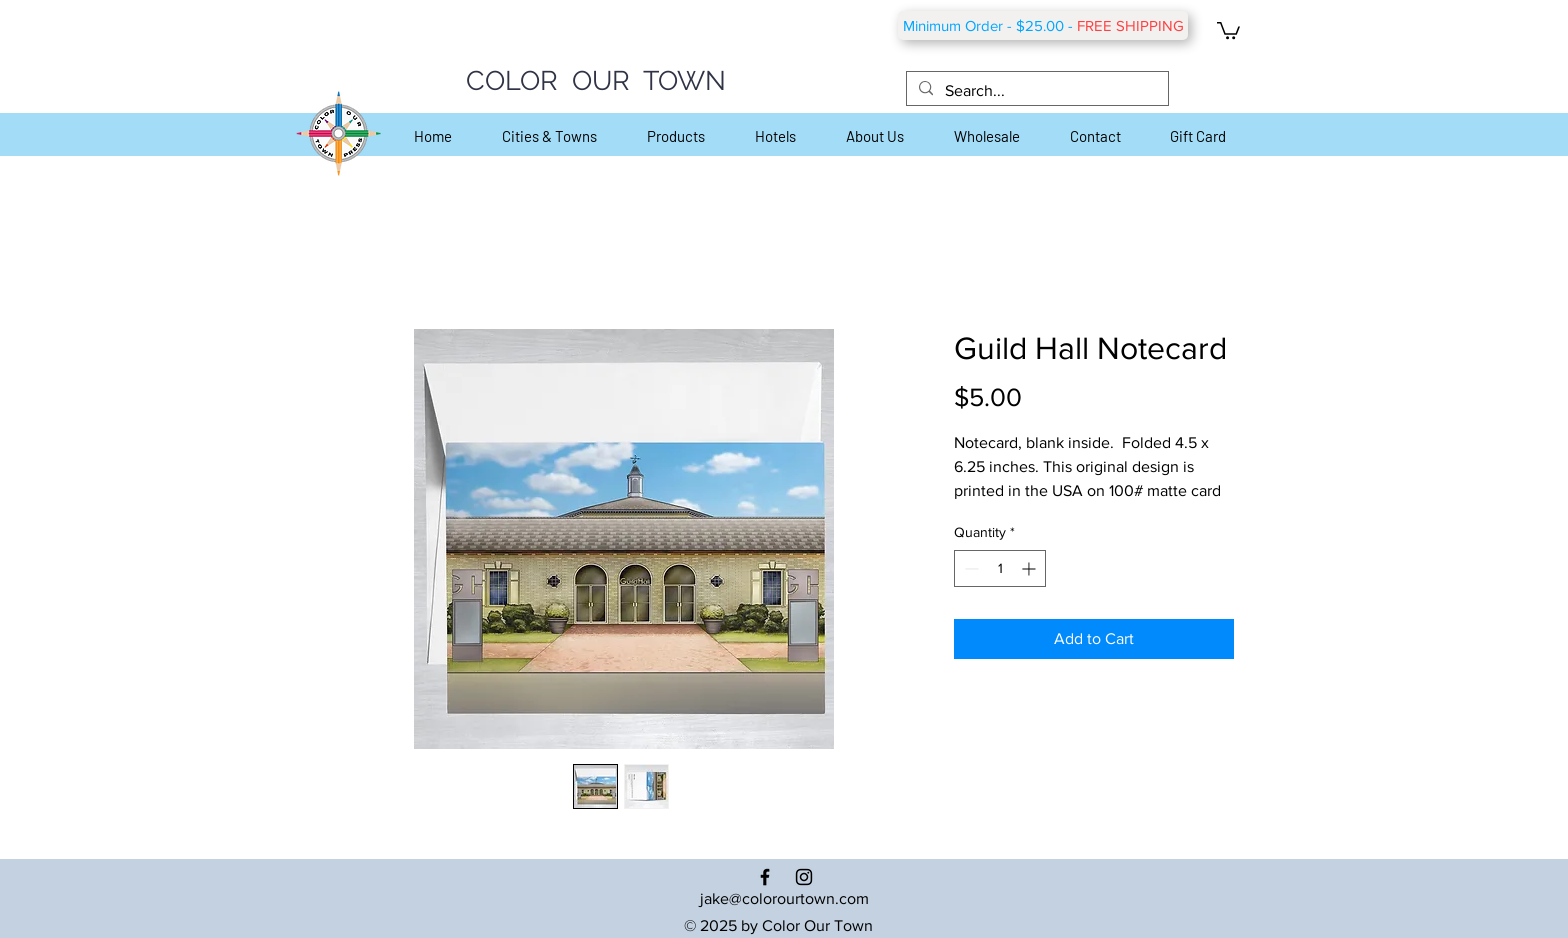 Image resolution: width=1568 pixels, height=938 pixels. What do you see at coordinates (765, 877) in the screenshot?
I see `[Black Facebook Icon]` at bounding box center [765, 877].